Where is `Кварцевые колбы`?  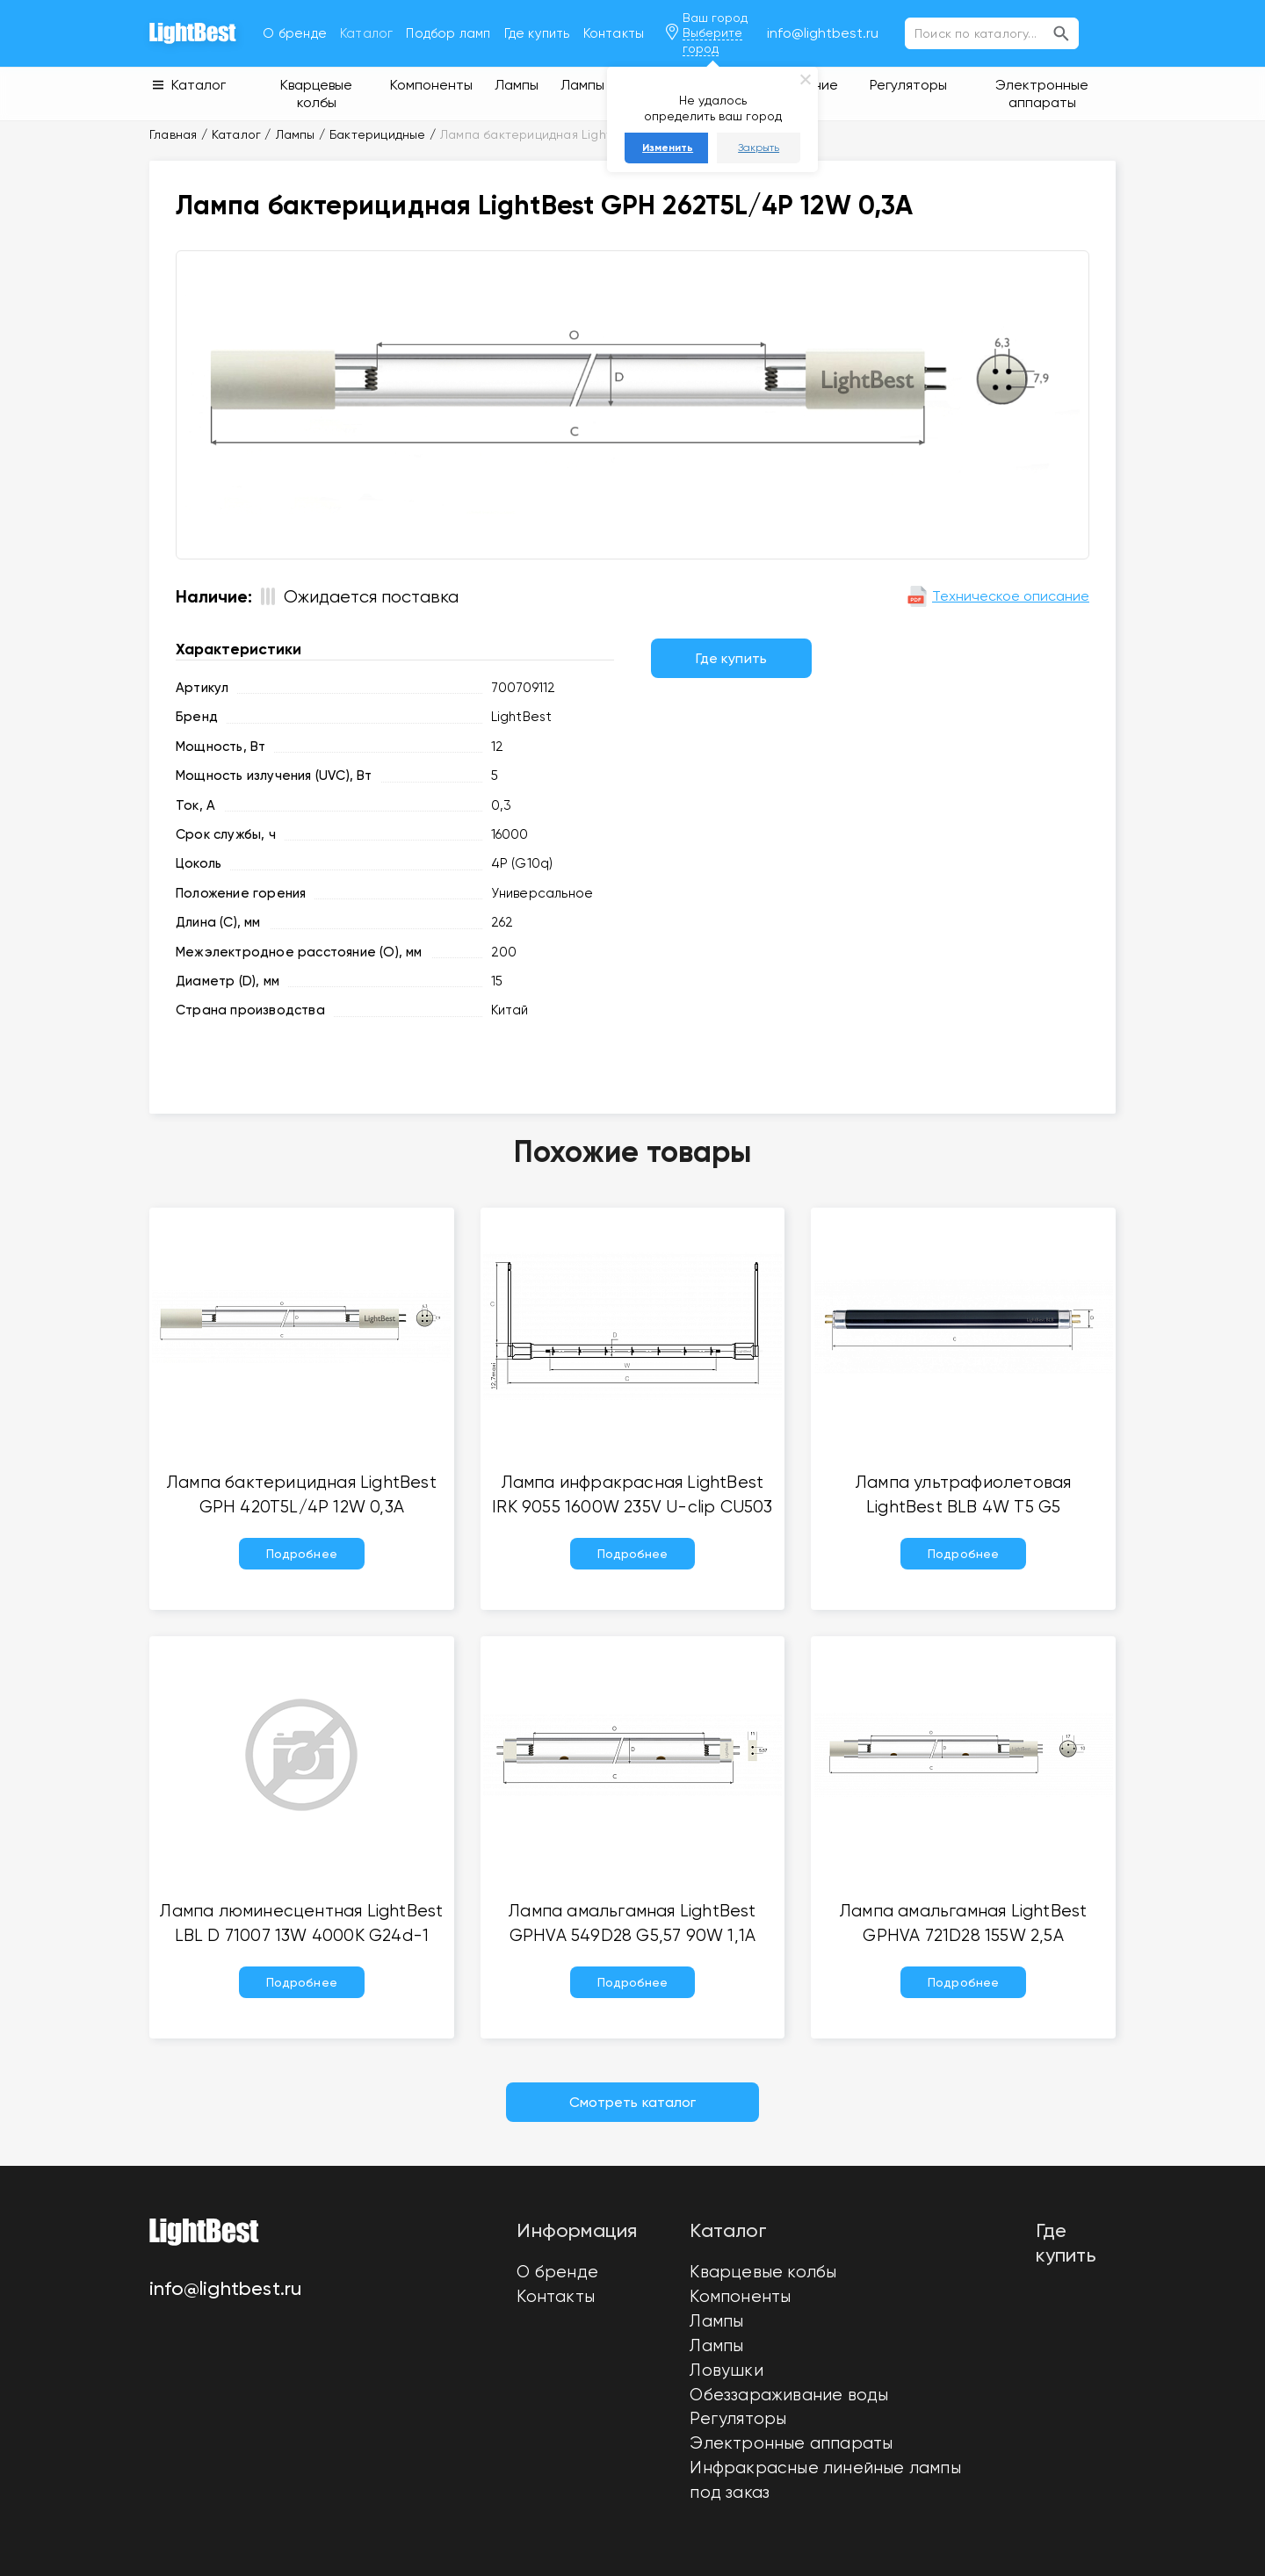
Кварцевые колбы is located at coordinates (763, 2272).